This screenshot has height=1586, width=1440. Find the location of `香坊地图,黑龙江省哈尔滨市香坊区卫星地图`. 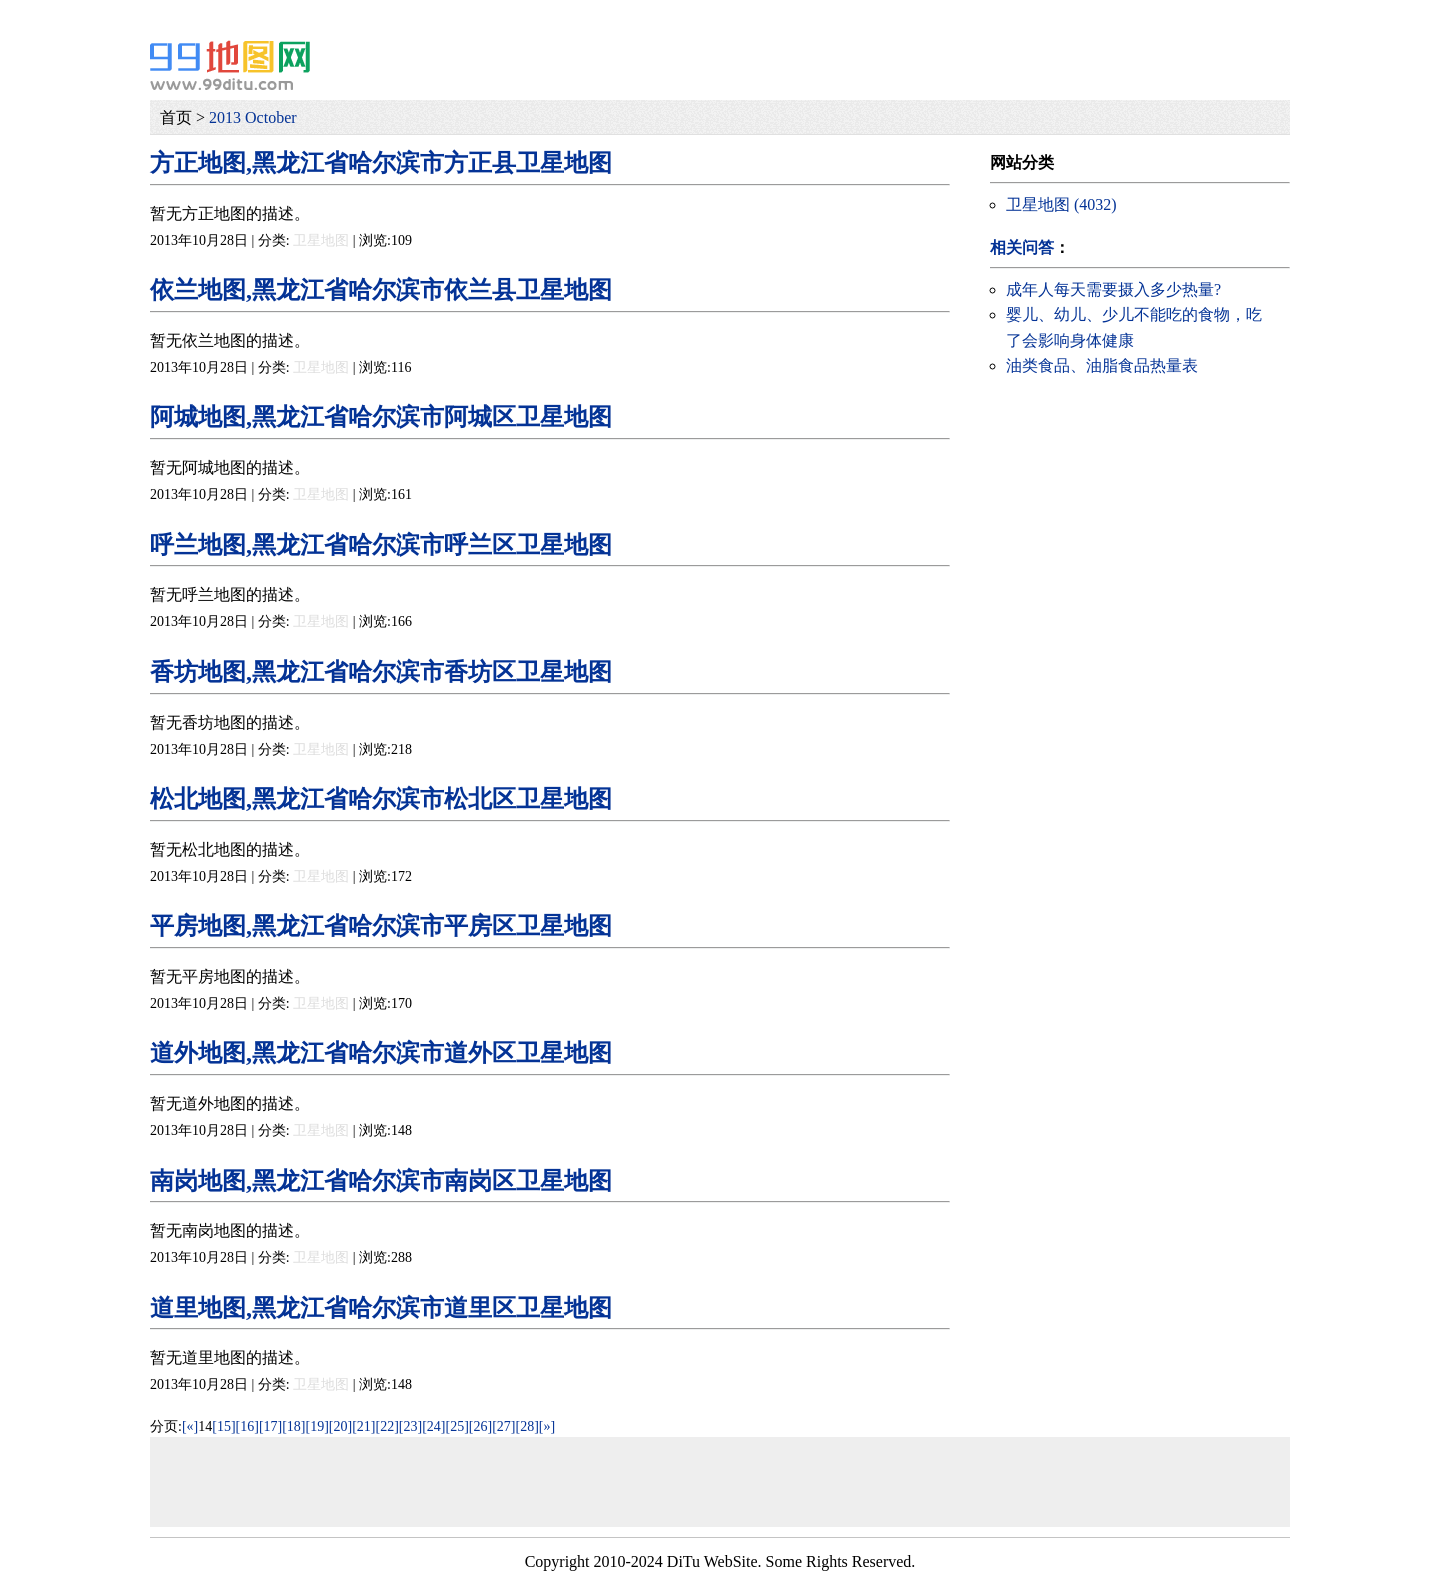

香坊地图,黑龙江省哈尔滨市香坊区卫星地图 is located at coordinates (381, 672).